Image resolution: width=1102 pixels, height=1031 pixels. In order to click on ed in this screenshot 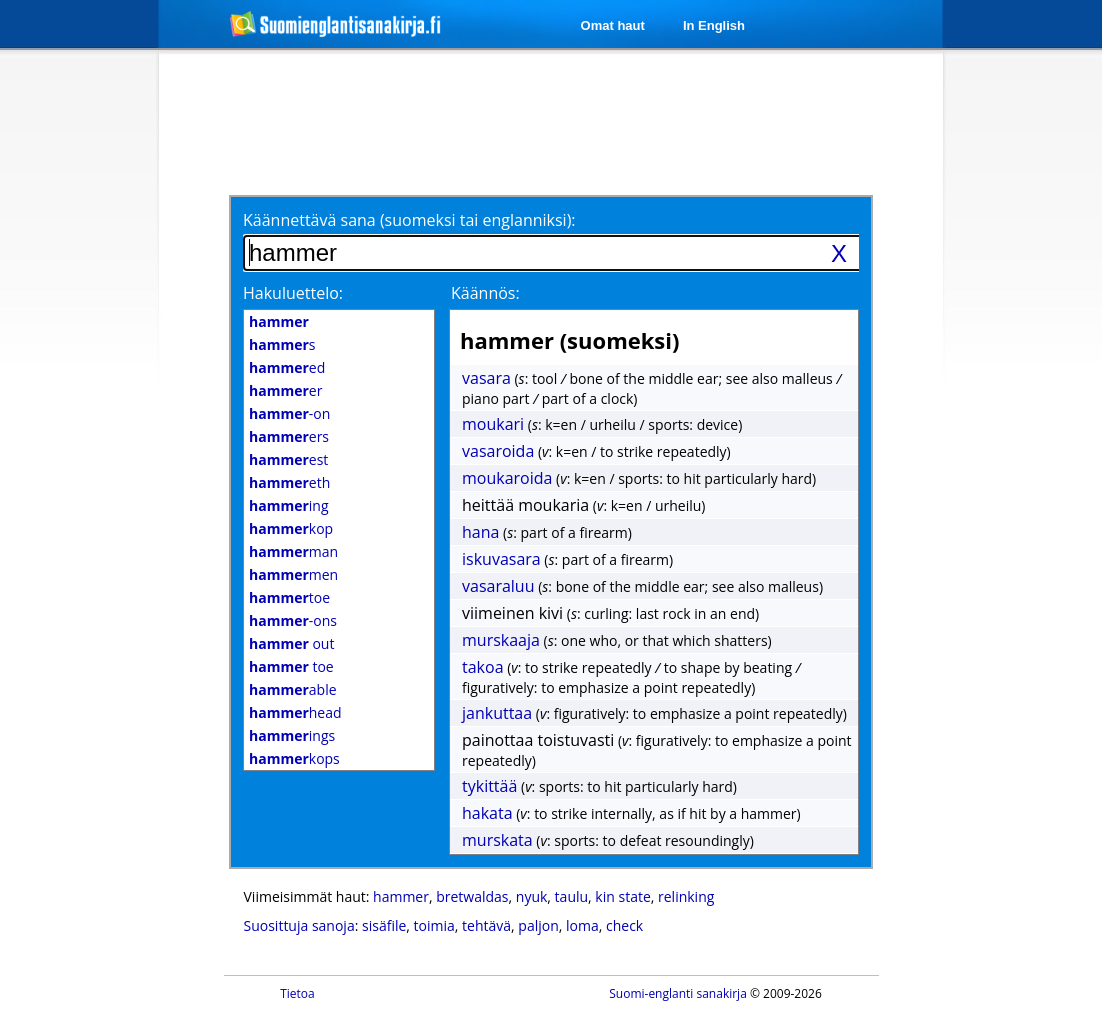, I will do `click(287, 367)`.